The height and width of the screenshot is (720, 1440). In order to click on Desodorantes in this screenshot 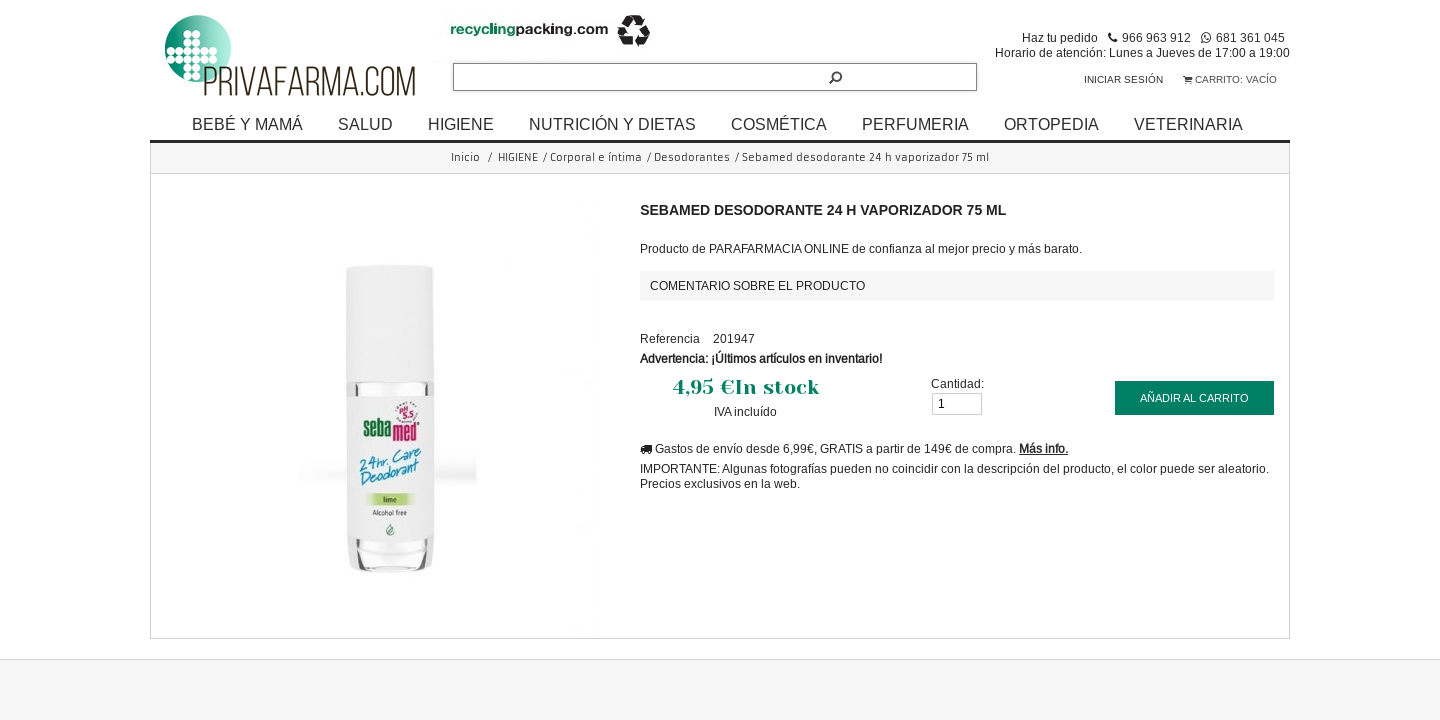, I will do `click(692, 157)`.